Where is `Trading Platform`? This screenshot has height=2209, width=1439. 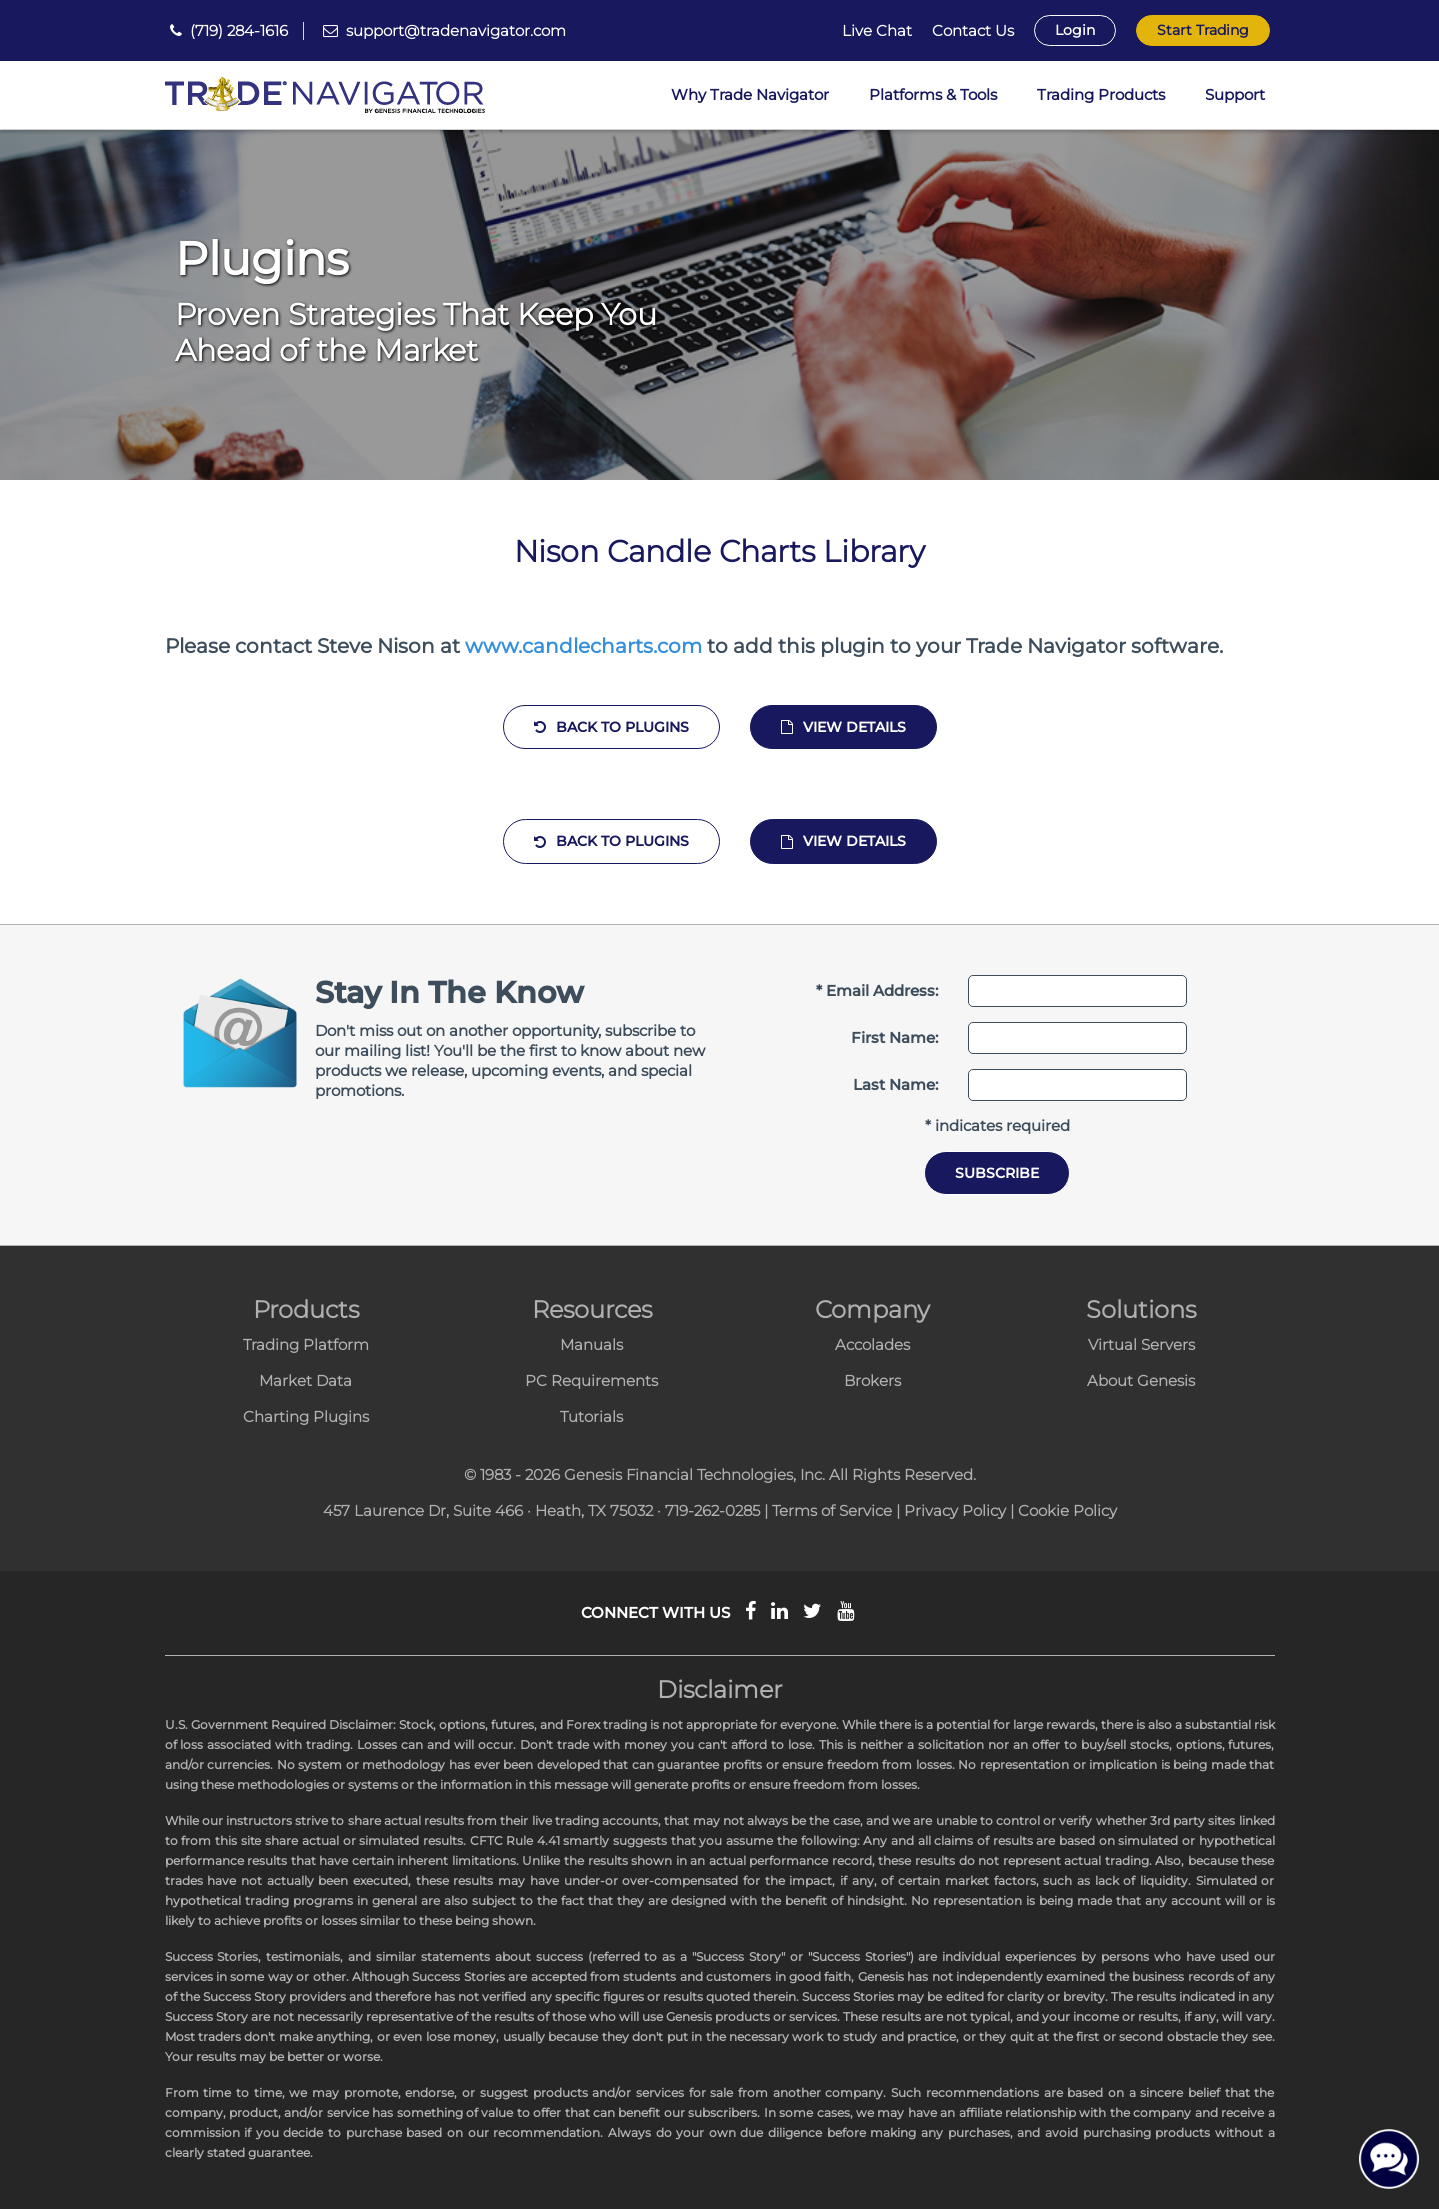
Trading Platform is located at coordinates (306, 1344).